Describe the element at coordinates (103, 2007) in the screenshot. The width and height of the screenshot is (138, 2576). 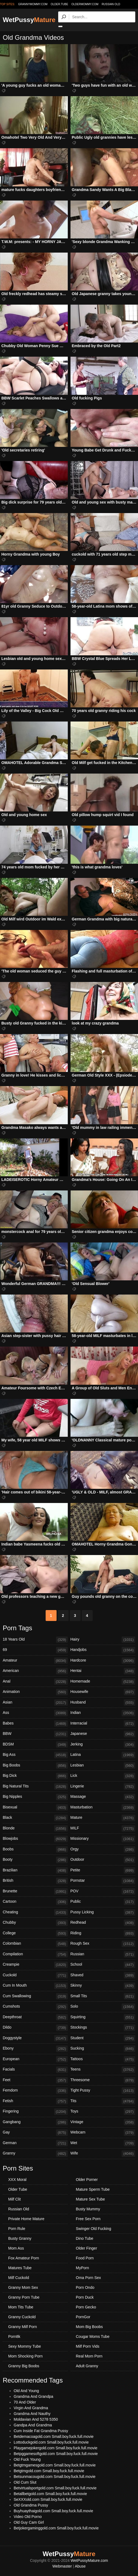
I see `Solo` at that location.